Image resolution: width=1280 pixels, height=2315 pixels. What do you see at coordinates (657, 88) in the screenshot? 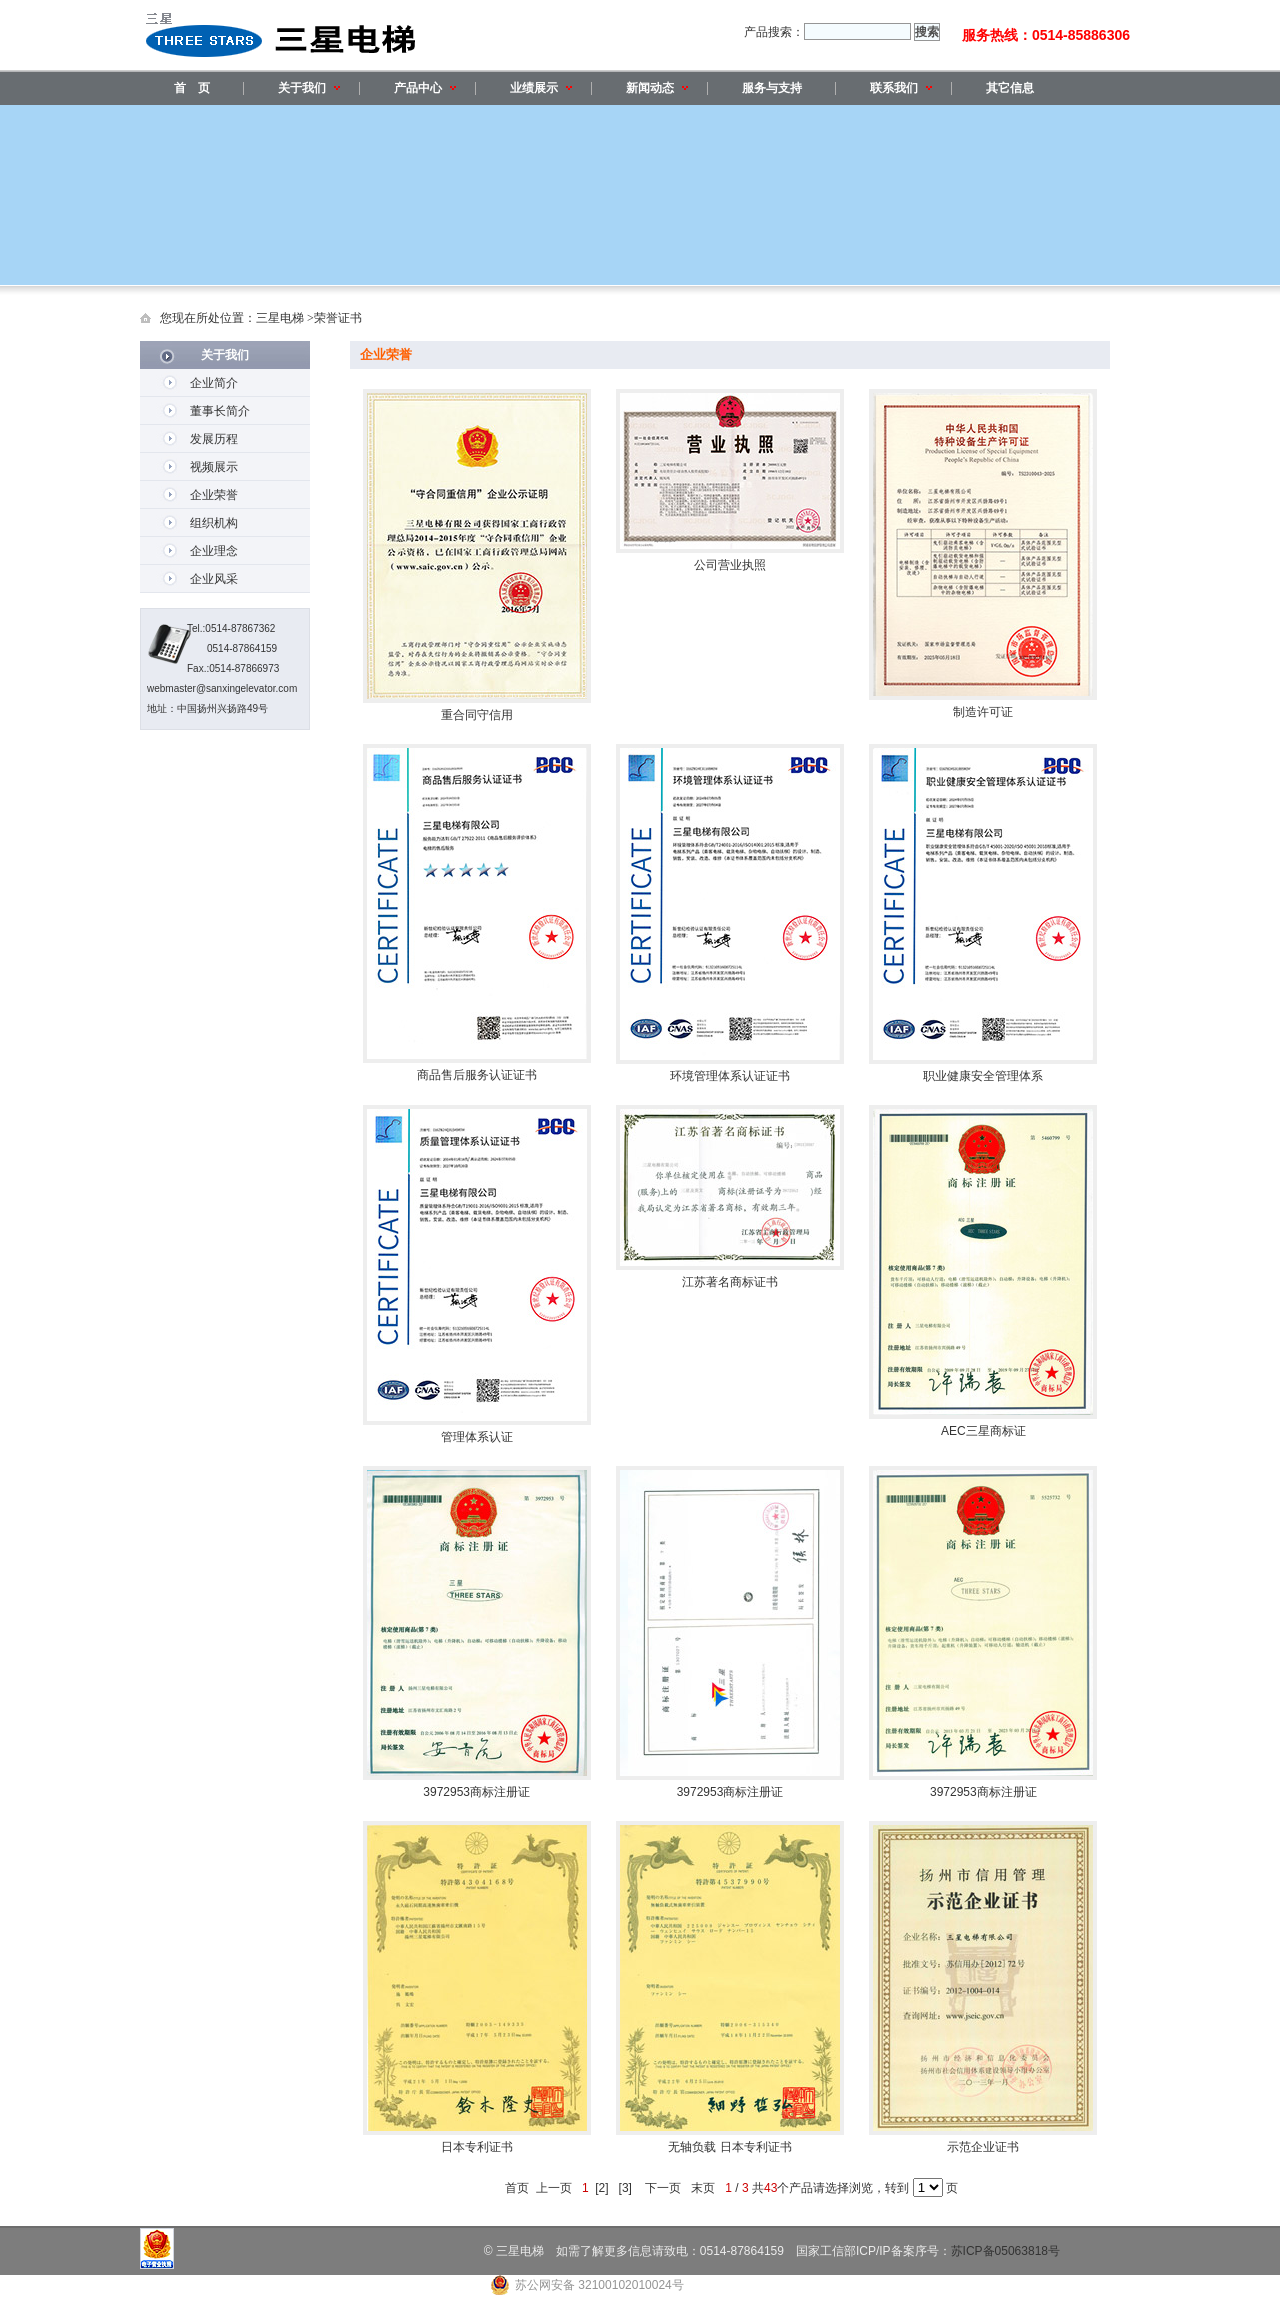
I see `新闻动态` at bounding box center [657, 88].